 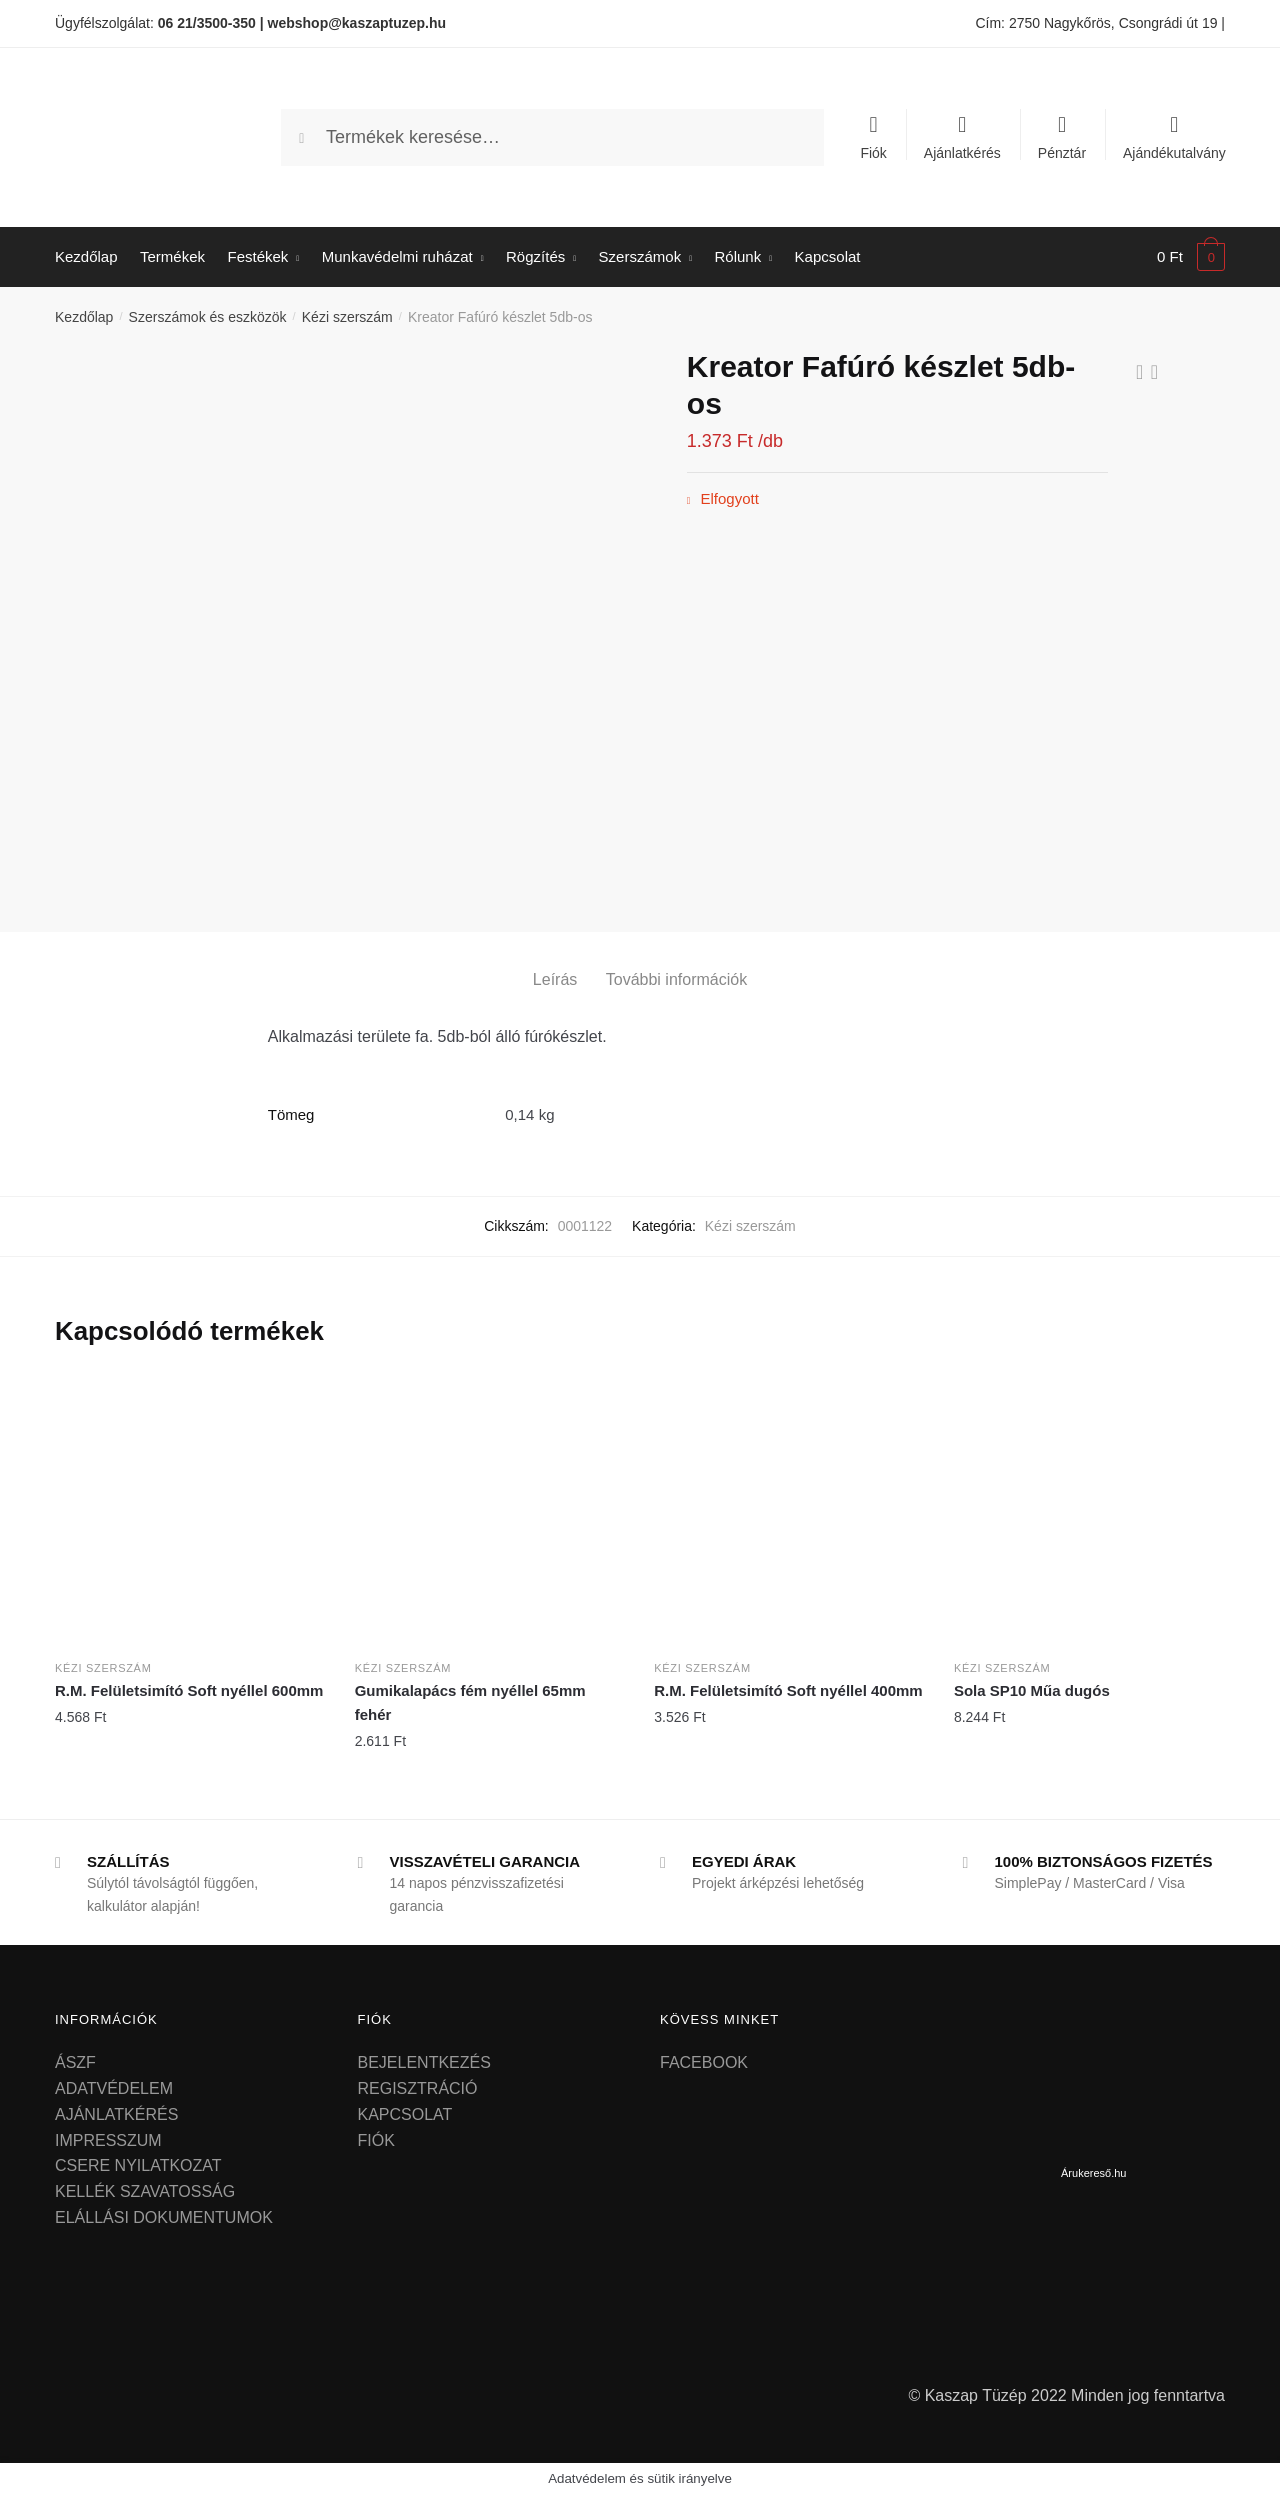 I want to click on 06 21/3500-350 |, so click(x=211, y=23).